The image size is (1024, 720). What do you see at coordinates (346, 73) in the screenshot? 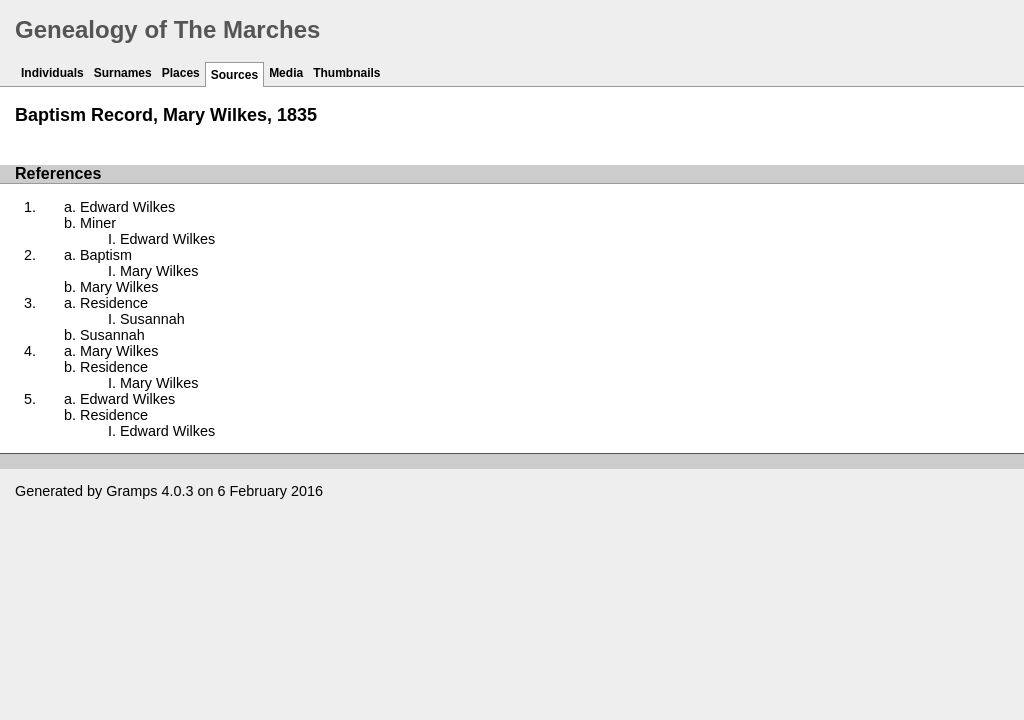
I see `Thumbnails` at bounding box center [346, 73].